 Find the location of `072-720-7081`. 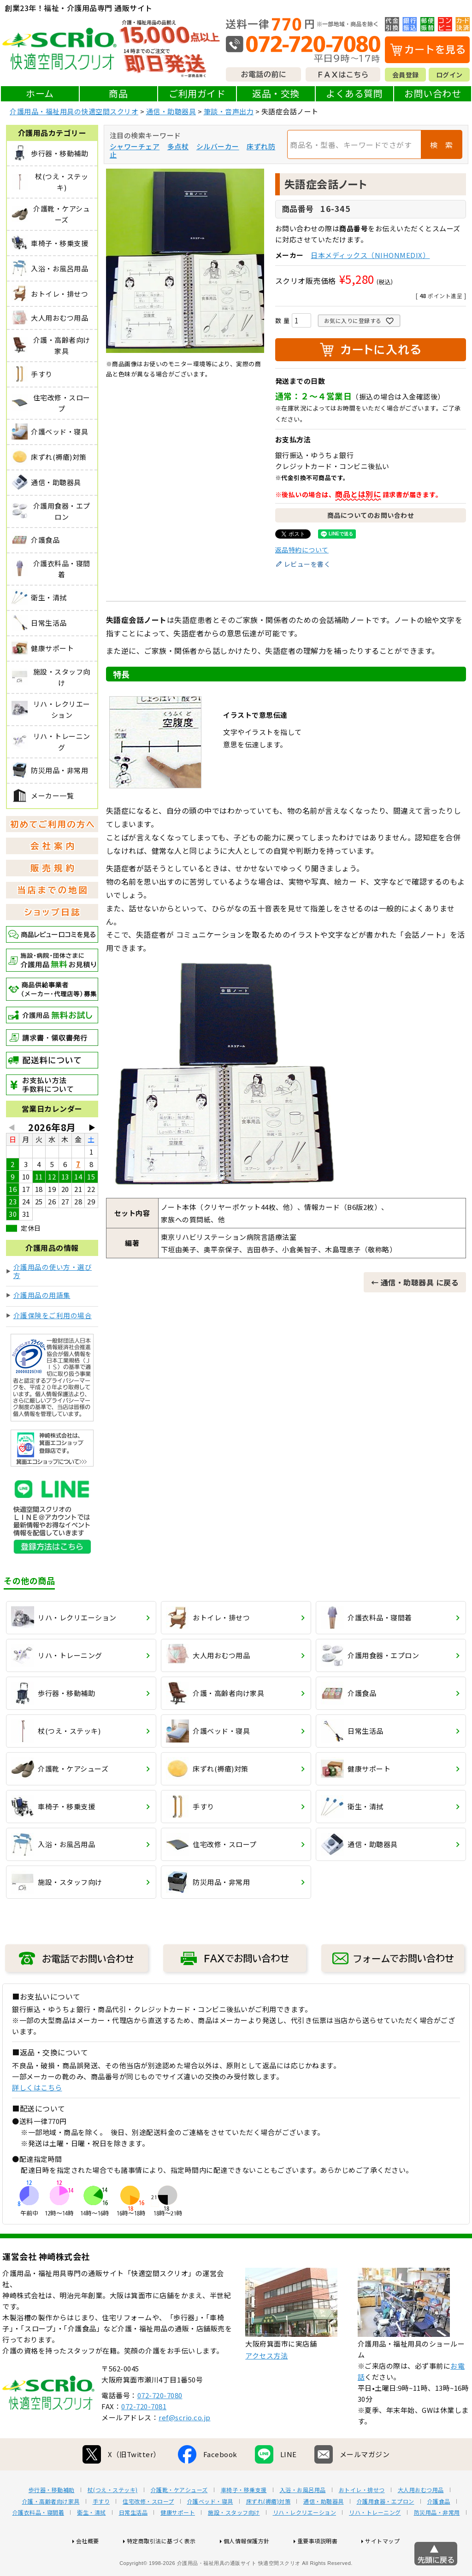

072-720-7081 is located at coordinates (143, 2436).